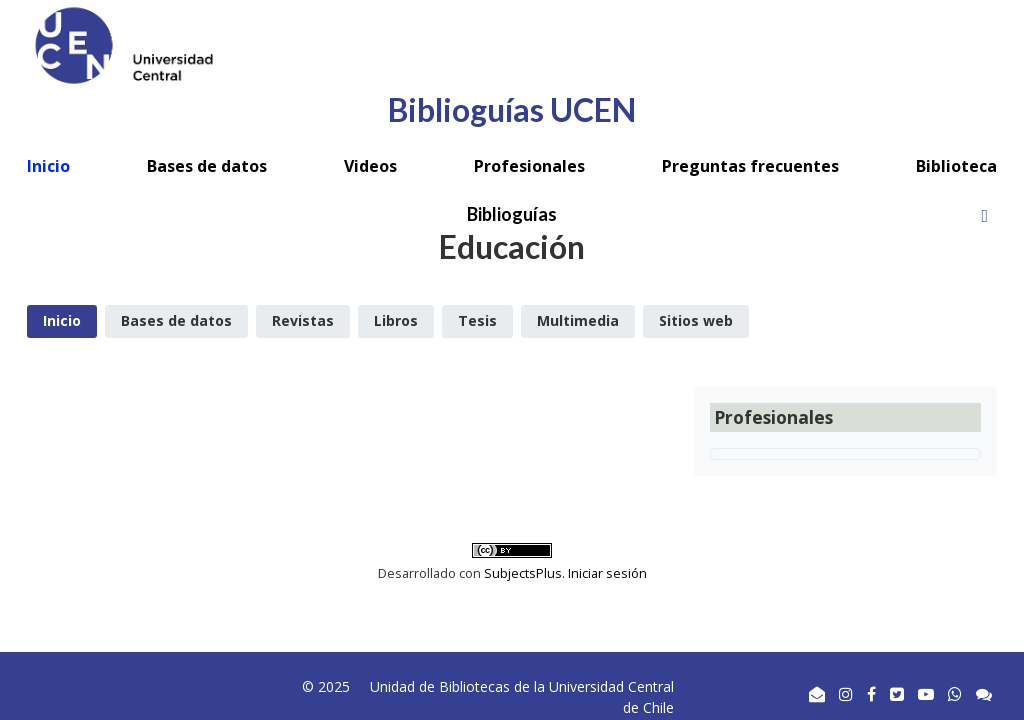  I want to click on [tab], so click(62, 321).